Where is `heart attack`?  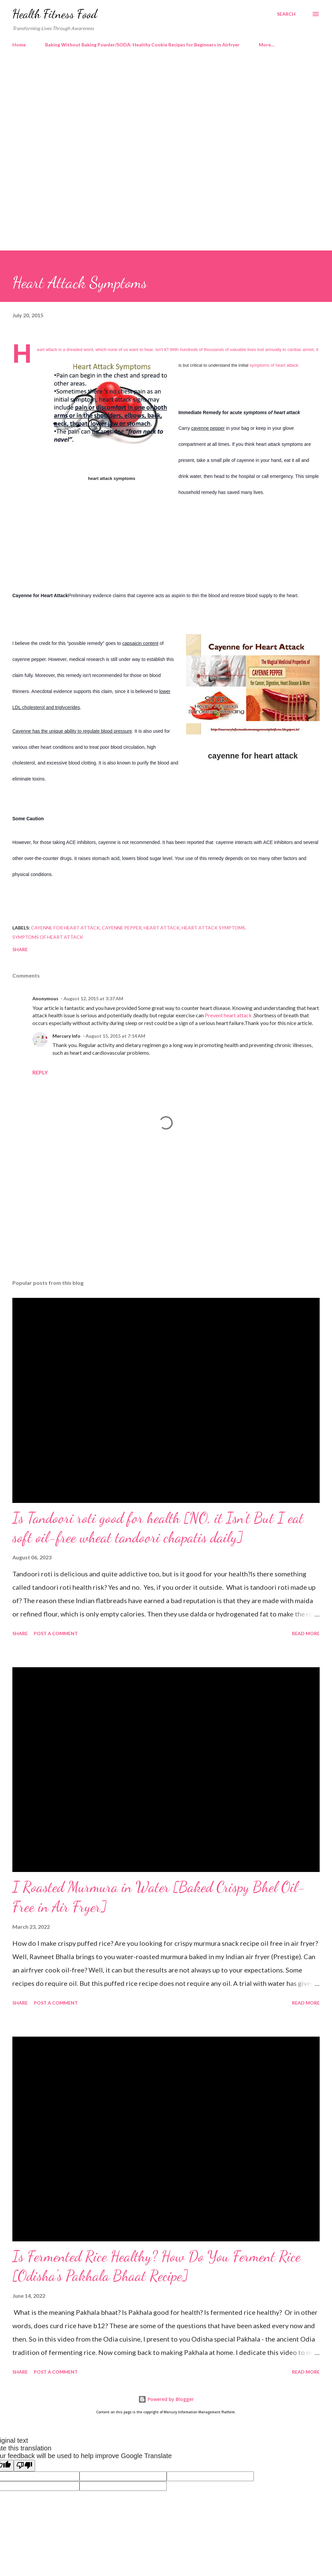
heart attack is located at coordinates (162, 927).